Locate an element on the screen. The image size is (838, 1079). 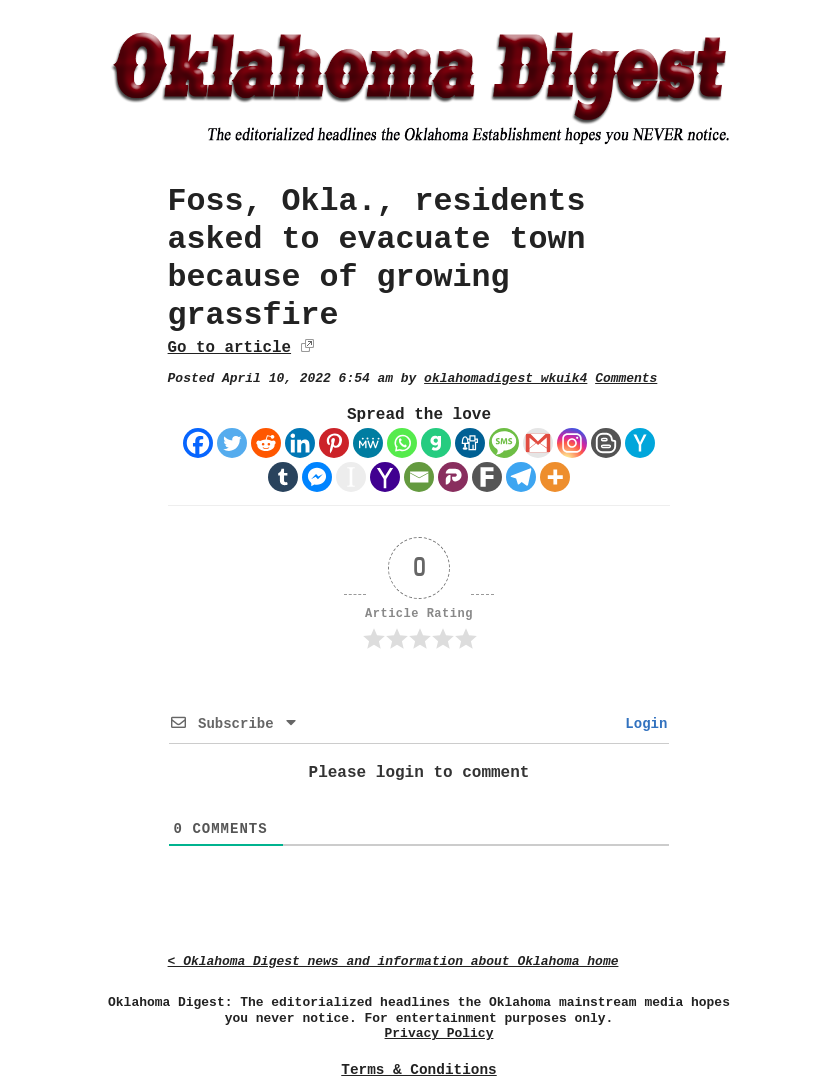
[Email] is located at coordinates (419, 477).